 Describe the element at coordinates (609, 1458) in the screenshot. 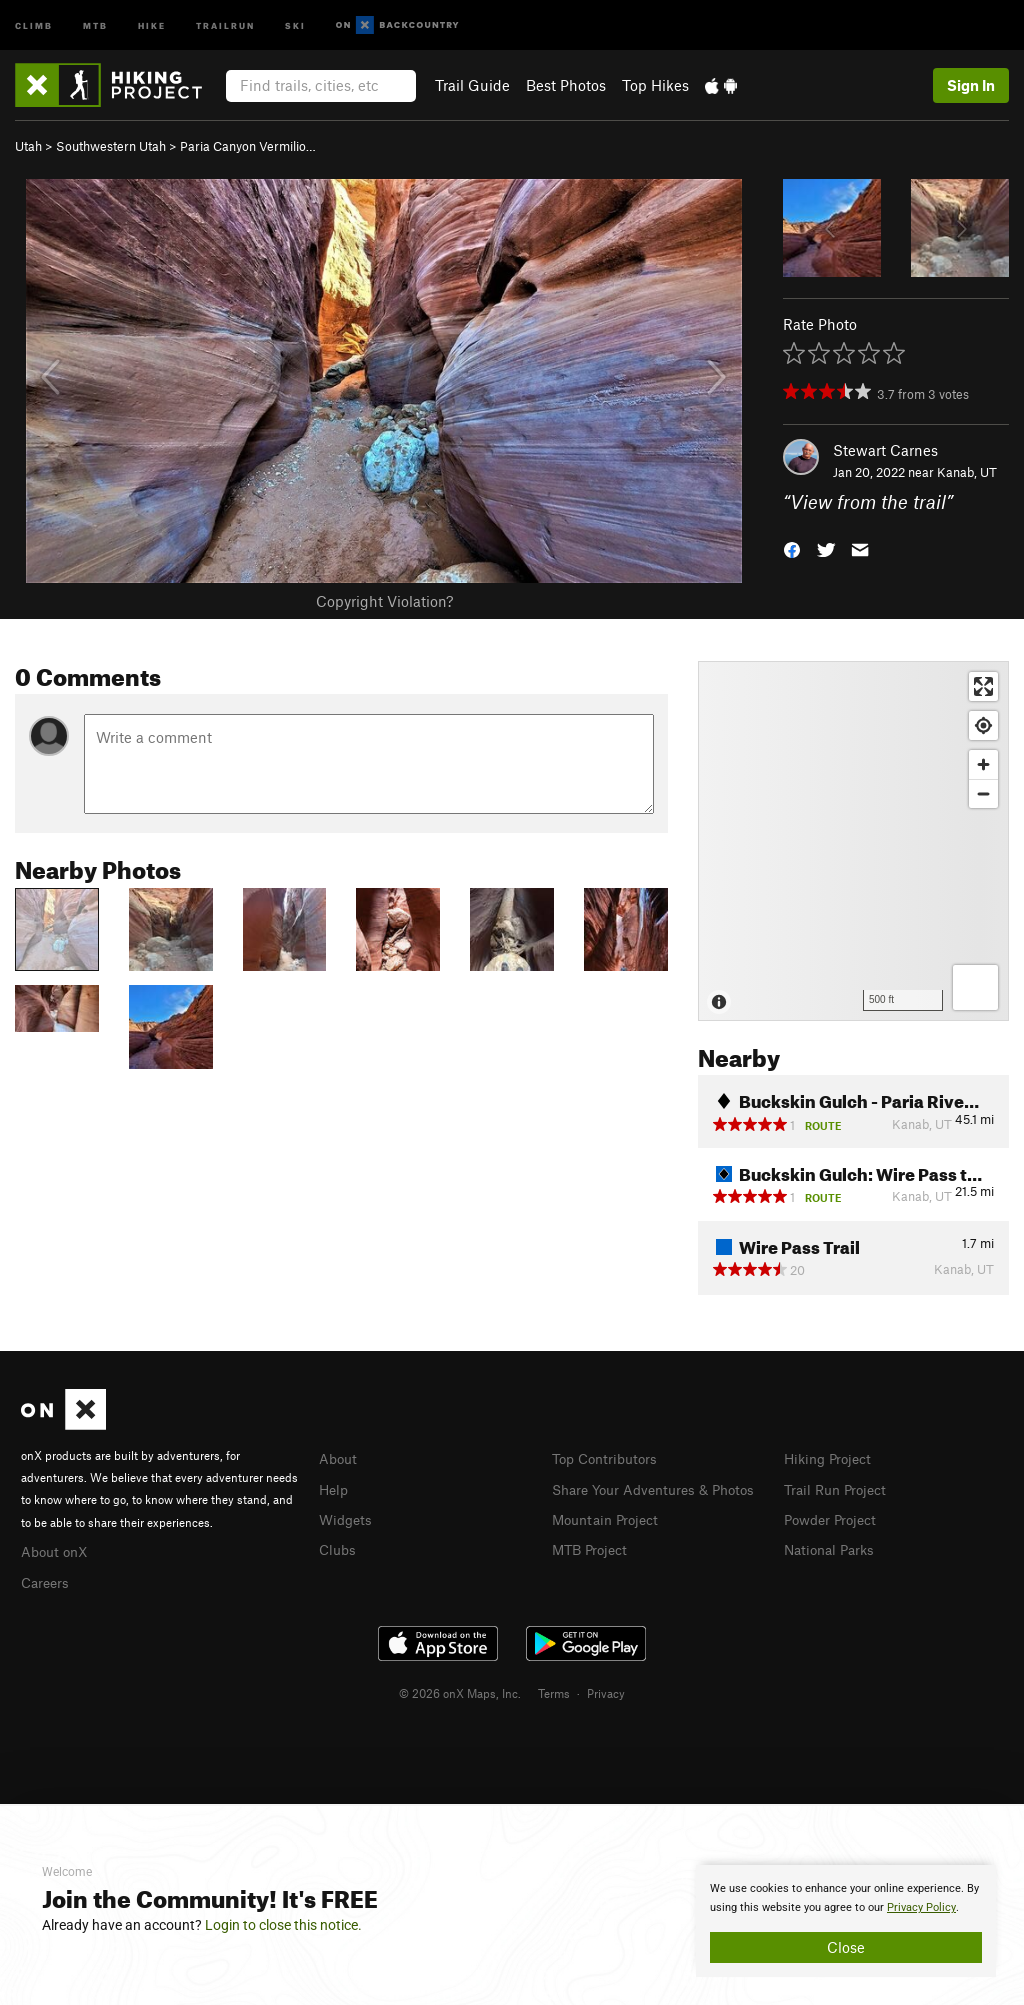

I see `Top Contributors` at that location.